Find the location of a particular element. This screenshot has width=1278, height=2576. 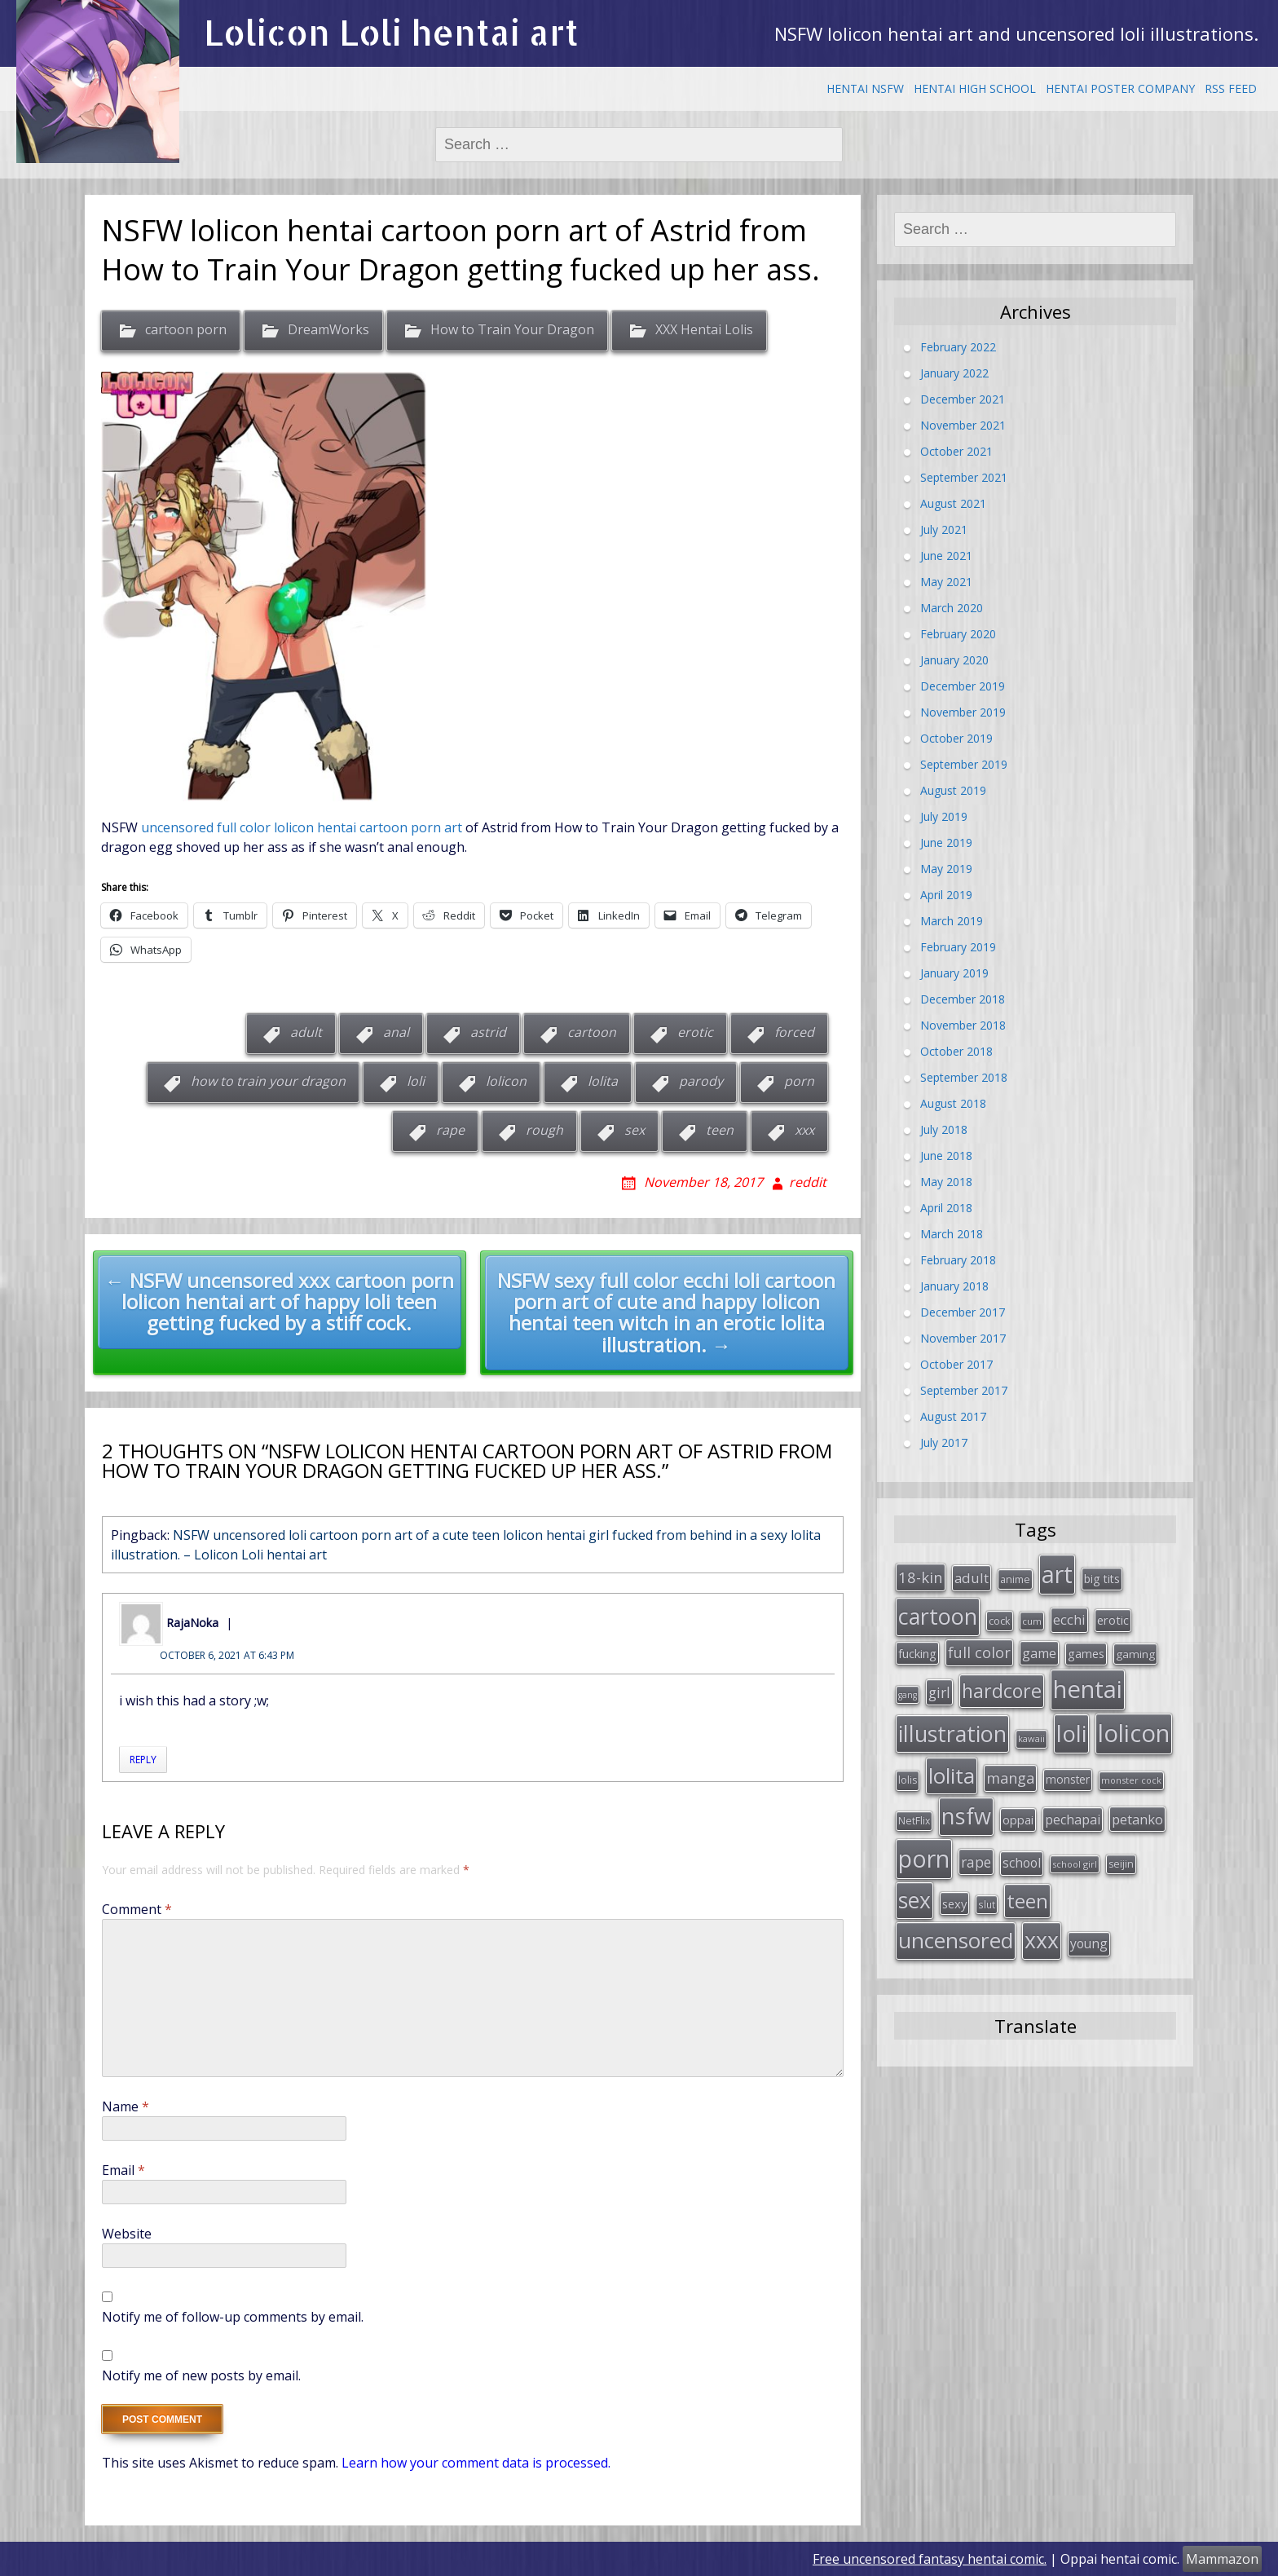

rough is located at coordinates (544, 1130).